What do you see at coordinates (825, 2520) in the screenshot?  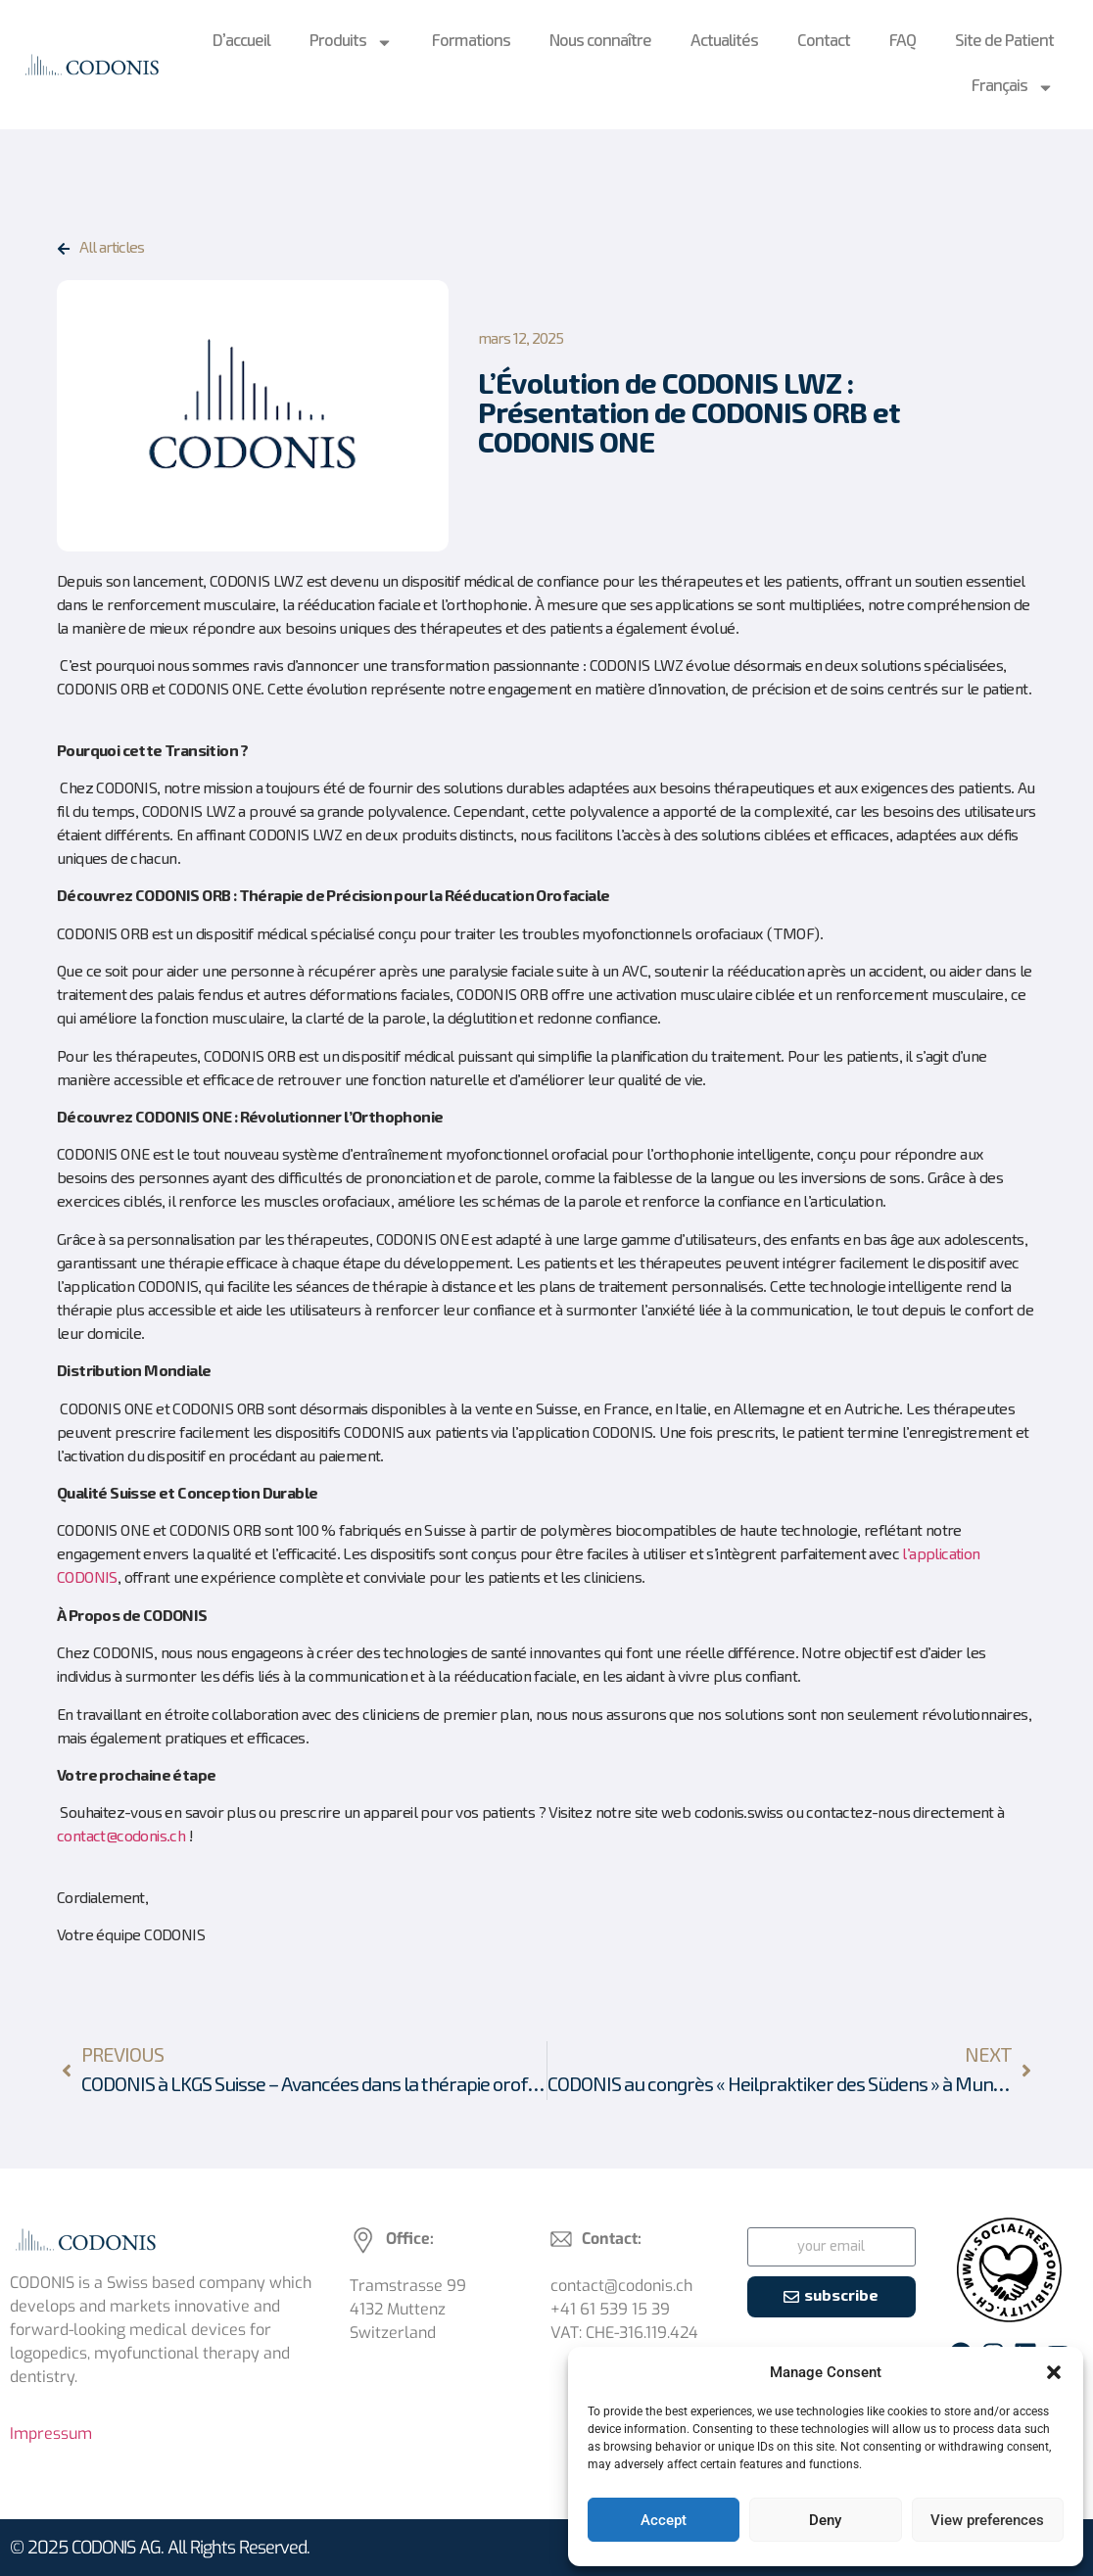 I see `Deny` at bounding box center [825, 2520].